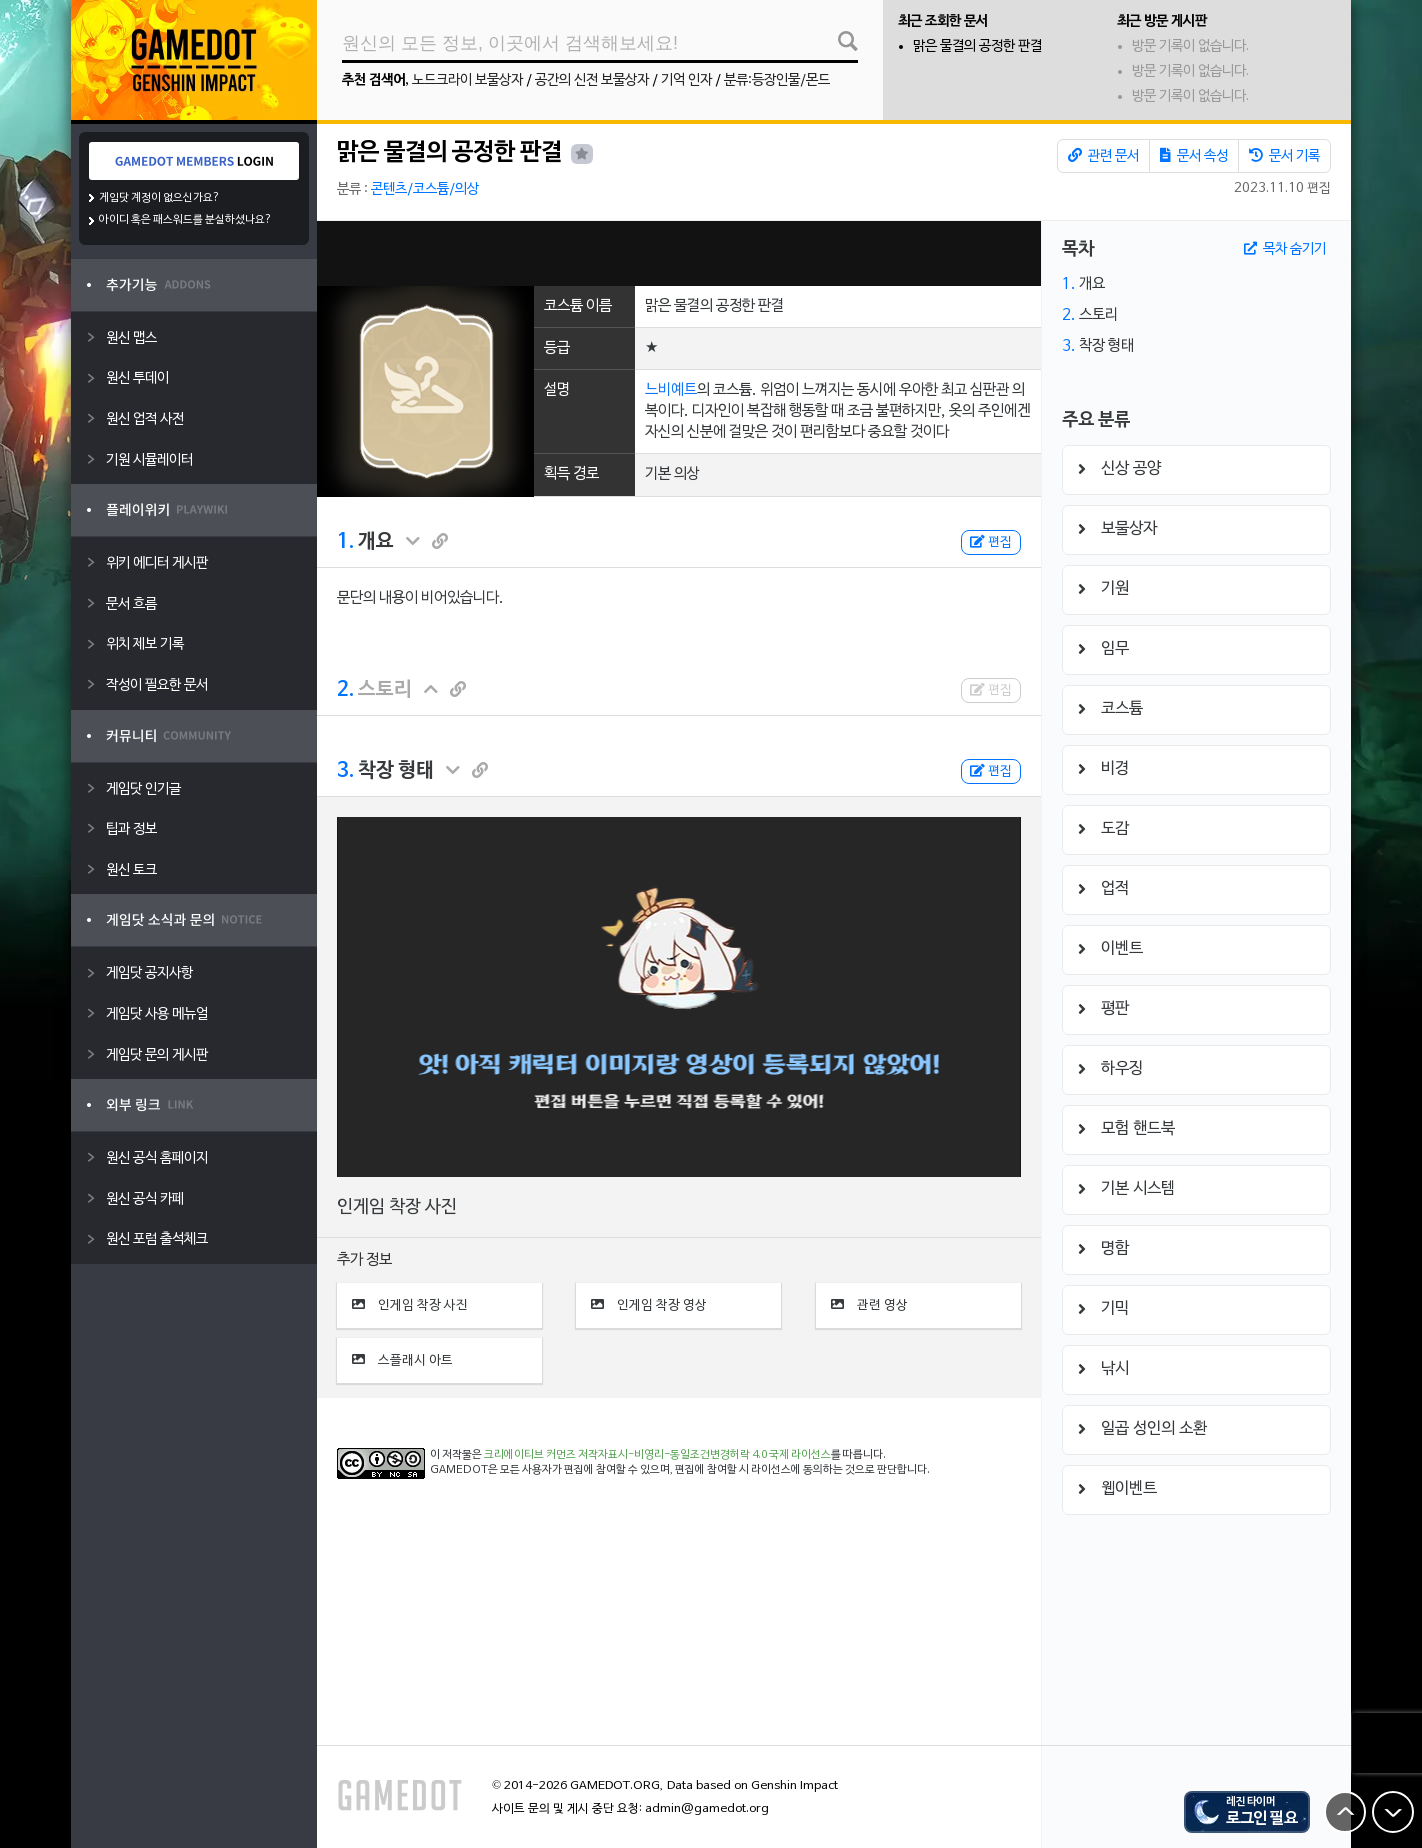 The image size is (1422, 1848). Describe the element at coordinates (686, 80) in the screenshot. I see `기억 인자` at that location.